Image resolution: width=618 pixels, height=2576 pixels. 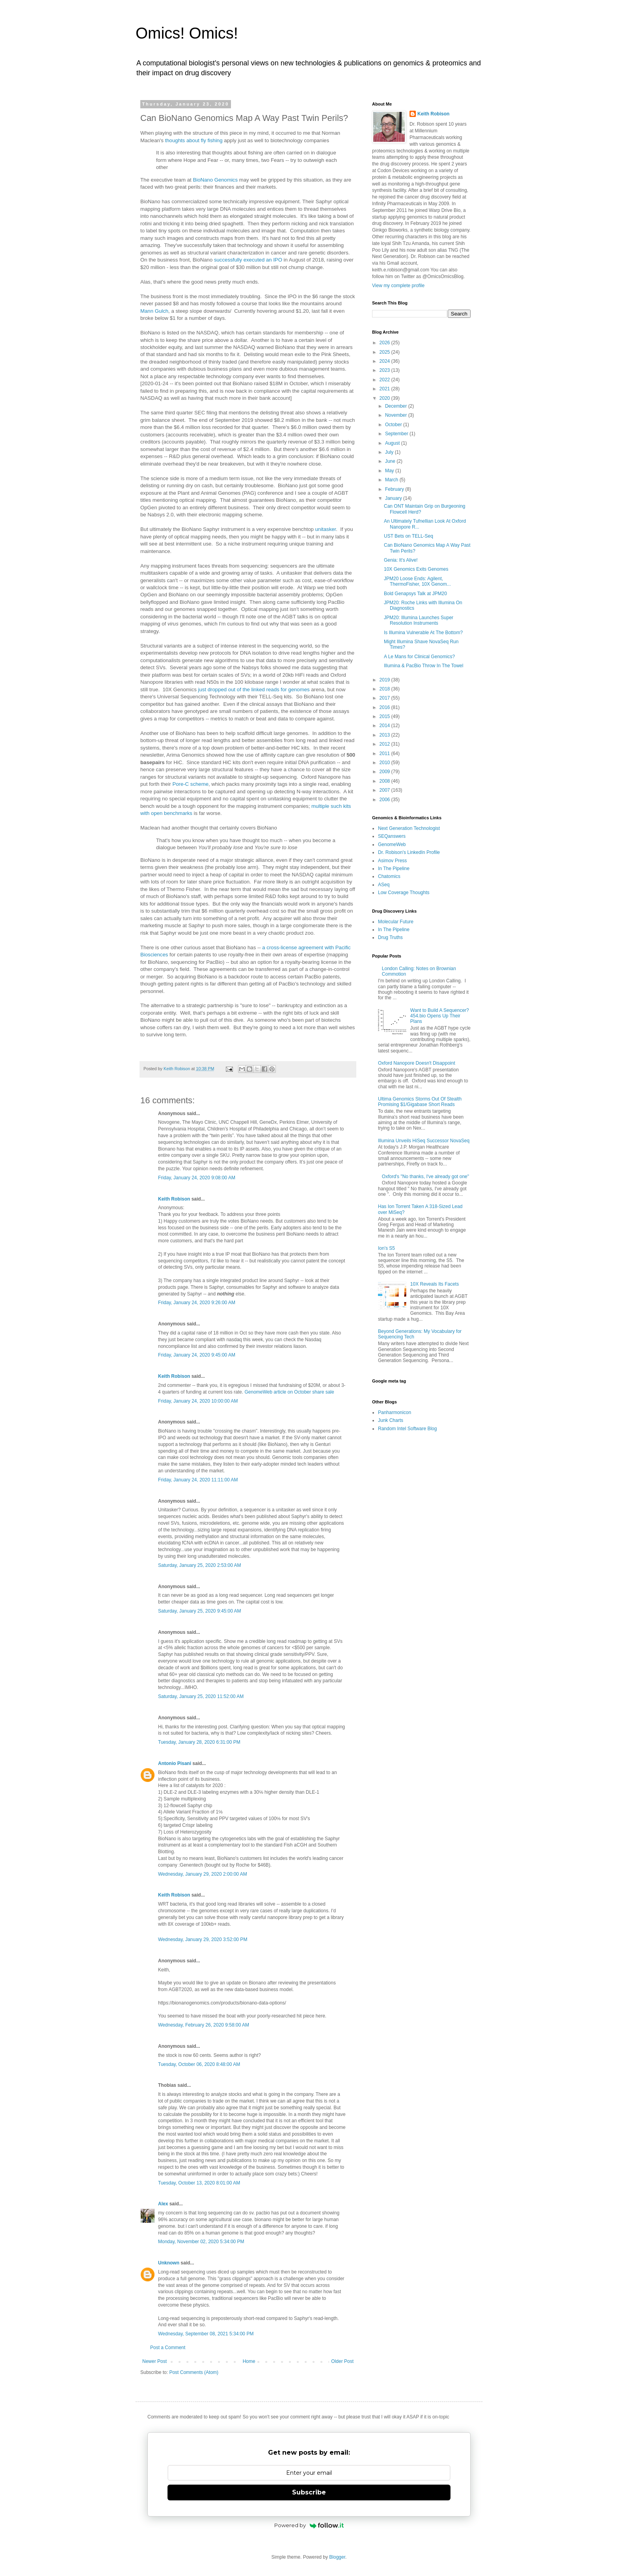 I want to click on Wednesday, September 08, 2021 5:34:00 PM, so click(x=205, y=2334).